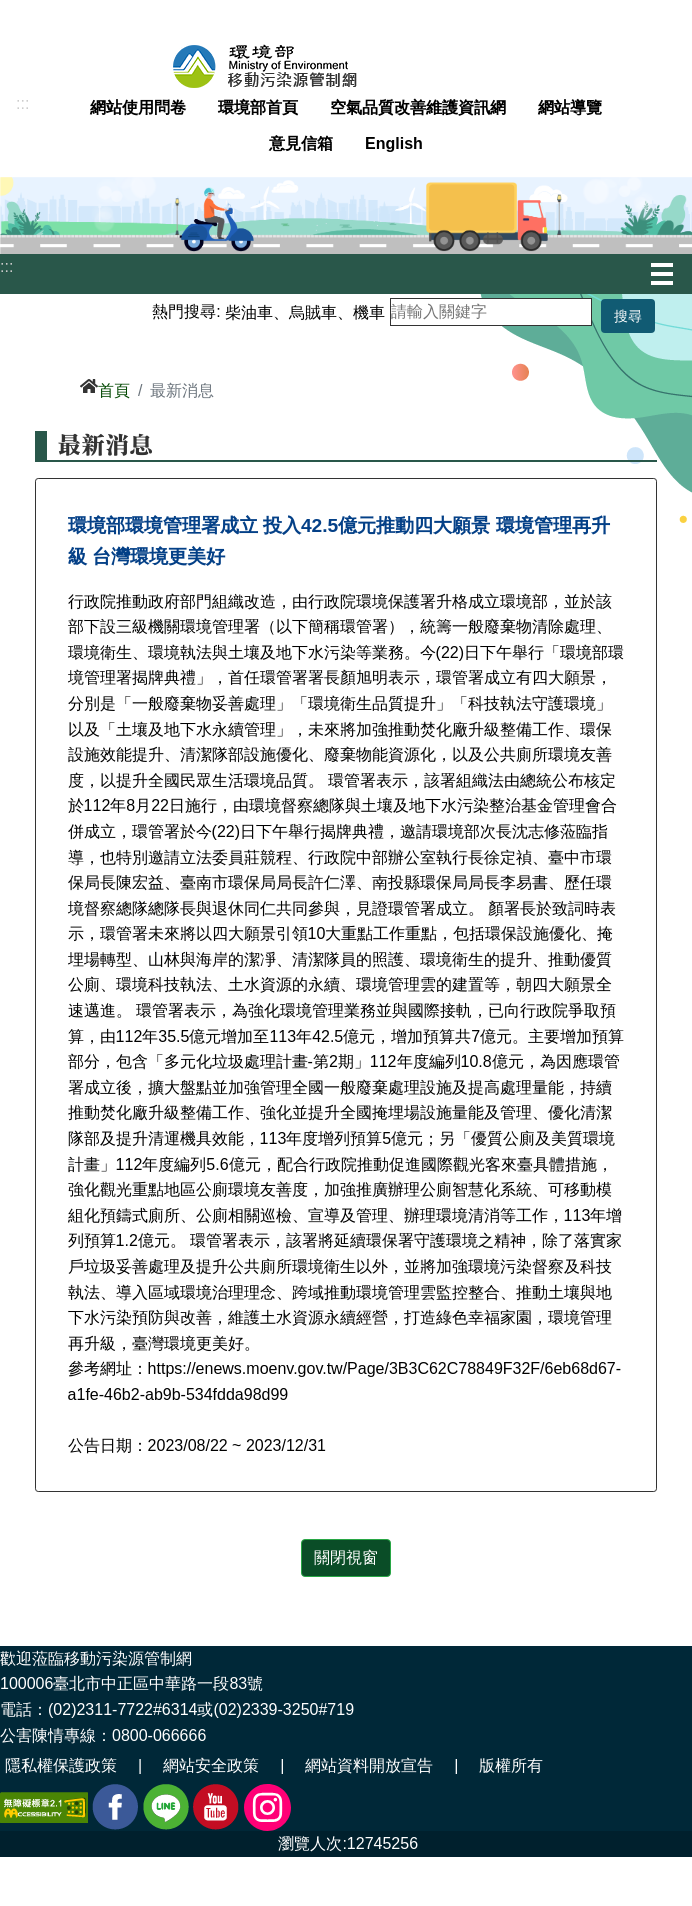  Describe the element at coordinates (570, 107) in the screenshot. I see `網站導覽` at that location.